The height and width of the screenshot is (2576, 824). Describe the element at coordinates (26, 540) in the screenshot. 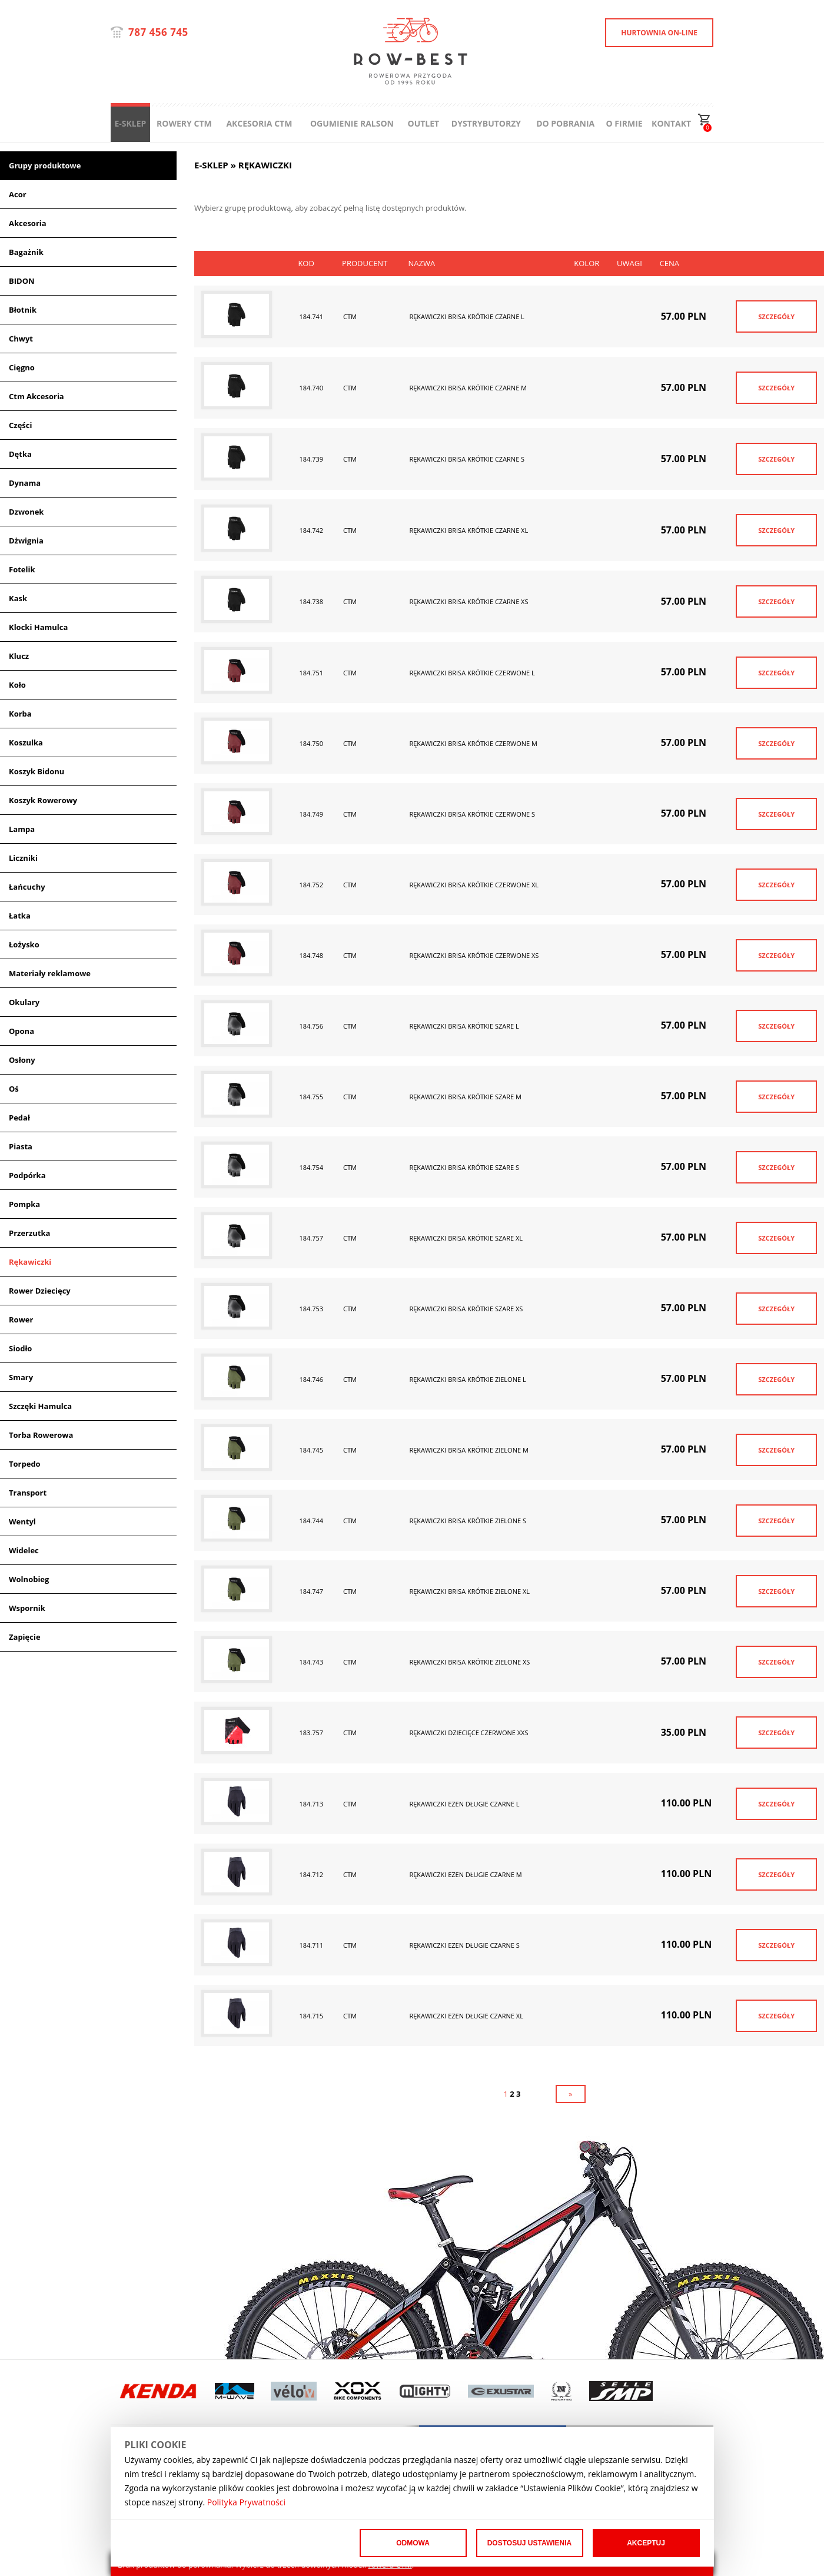

I see `Dżwignia` at that location.